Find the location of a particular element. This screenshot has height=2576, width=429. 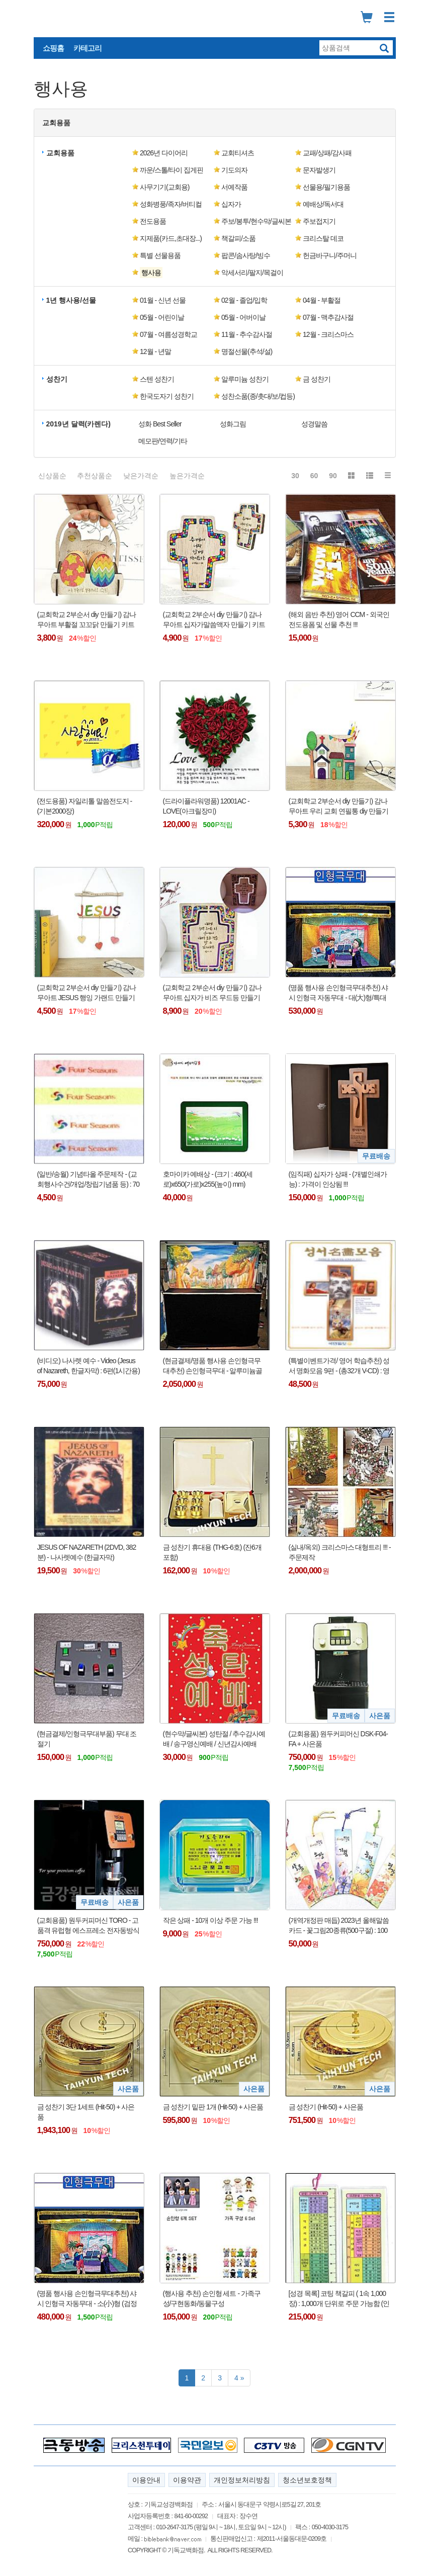

카테고리 is located at coordinates (87, 48).